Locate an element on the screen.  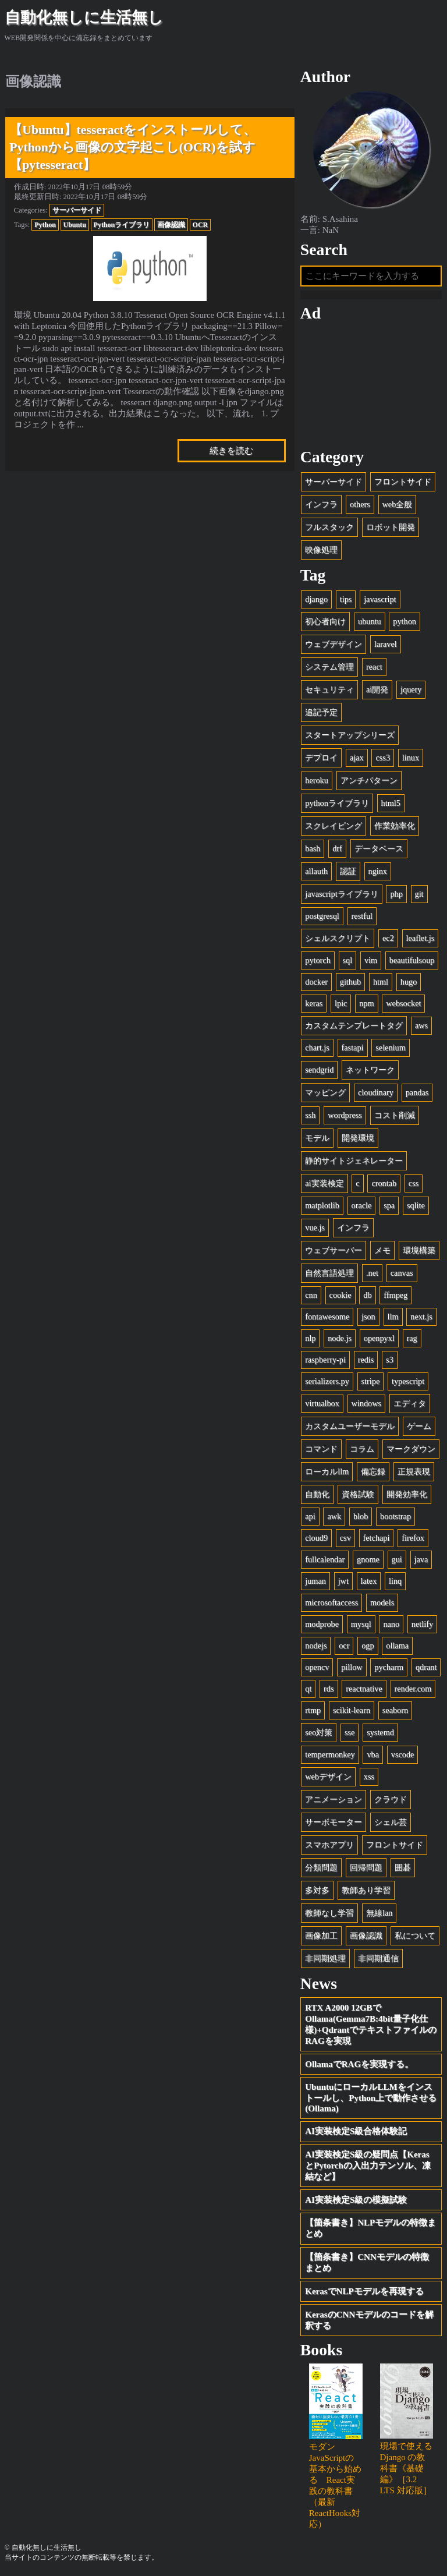
ssh is located at coordinates (310, 1115).